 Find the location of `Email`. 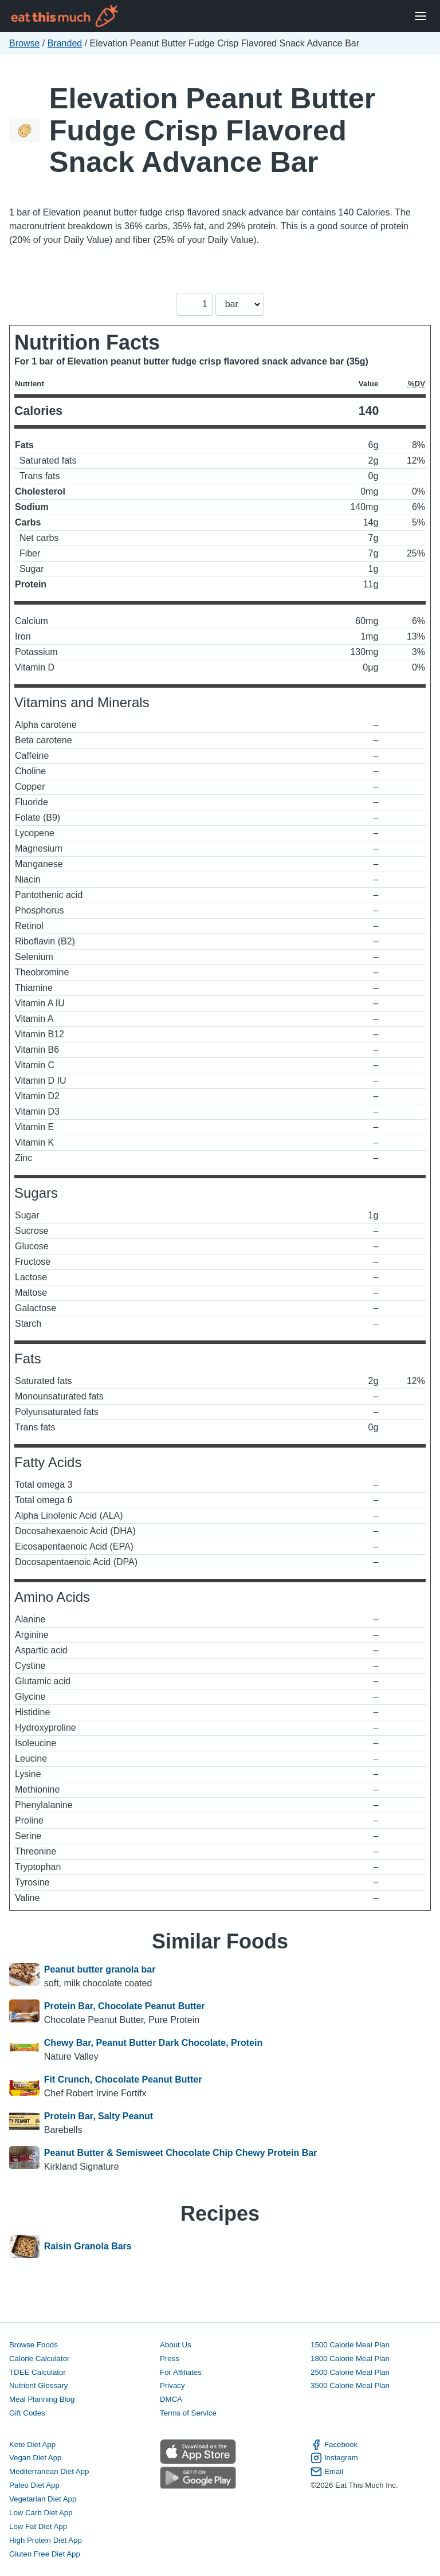

Email is located at coordinates (327, 2471).